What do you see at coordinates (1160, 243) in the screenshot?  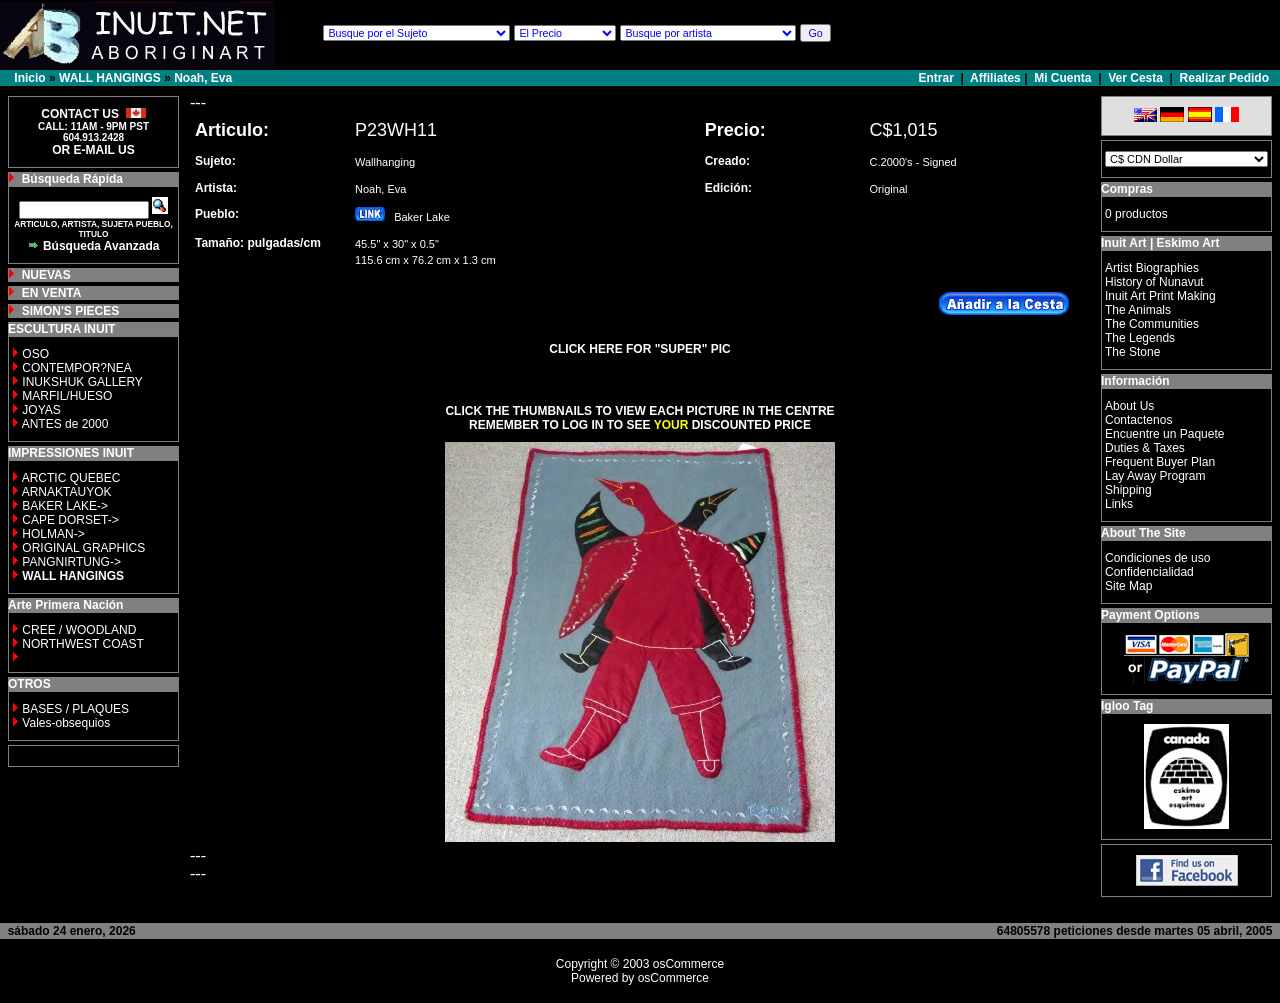 I see `Inuit Art | Eskimo Art` at bounding box center [1160, 243].